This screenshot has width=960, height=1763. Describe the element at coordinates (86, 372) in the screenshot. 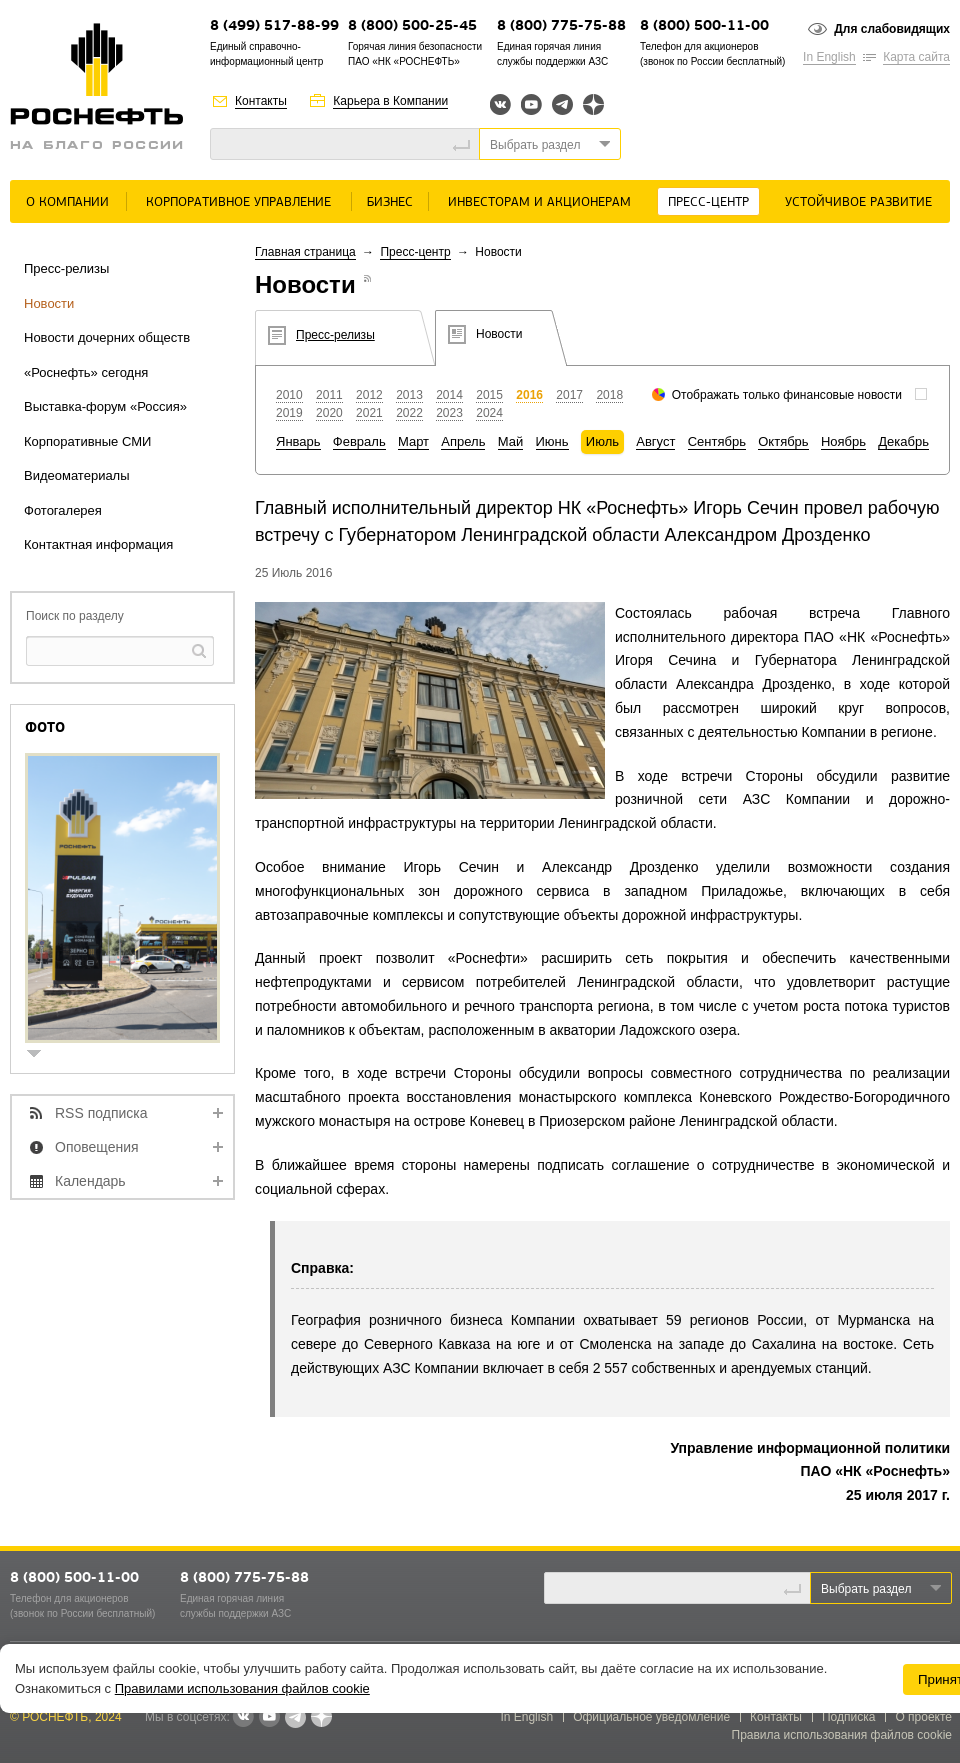

I see `«Роснефть» сегодня` at that location.